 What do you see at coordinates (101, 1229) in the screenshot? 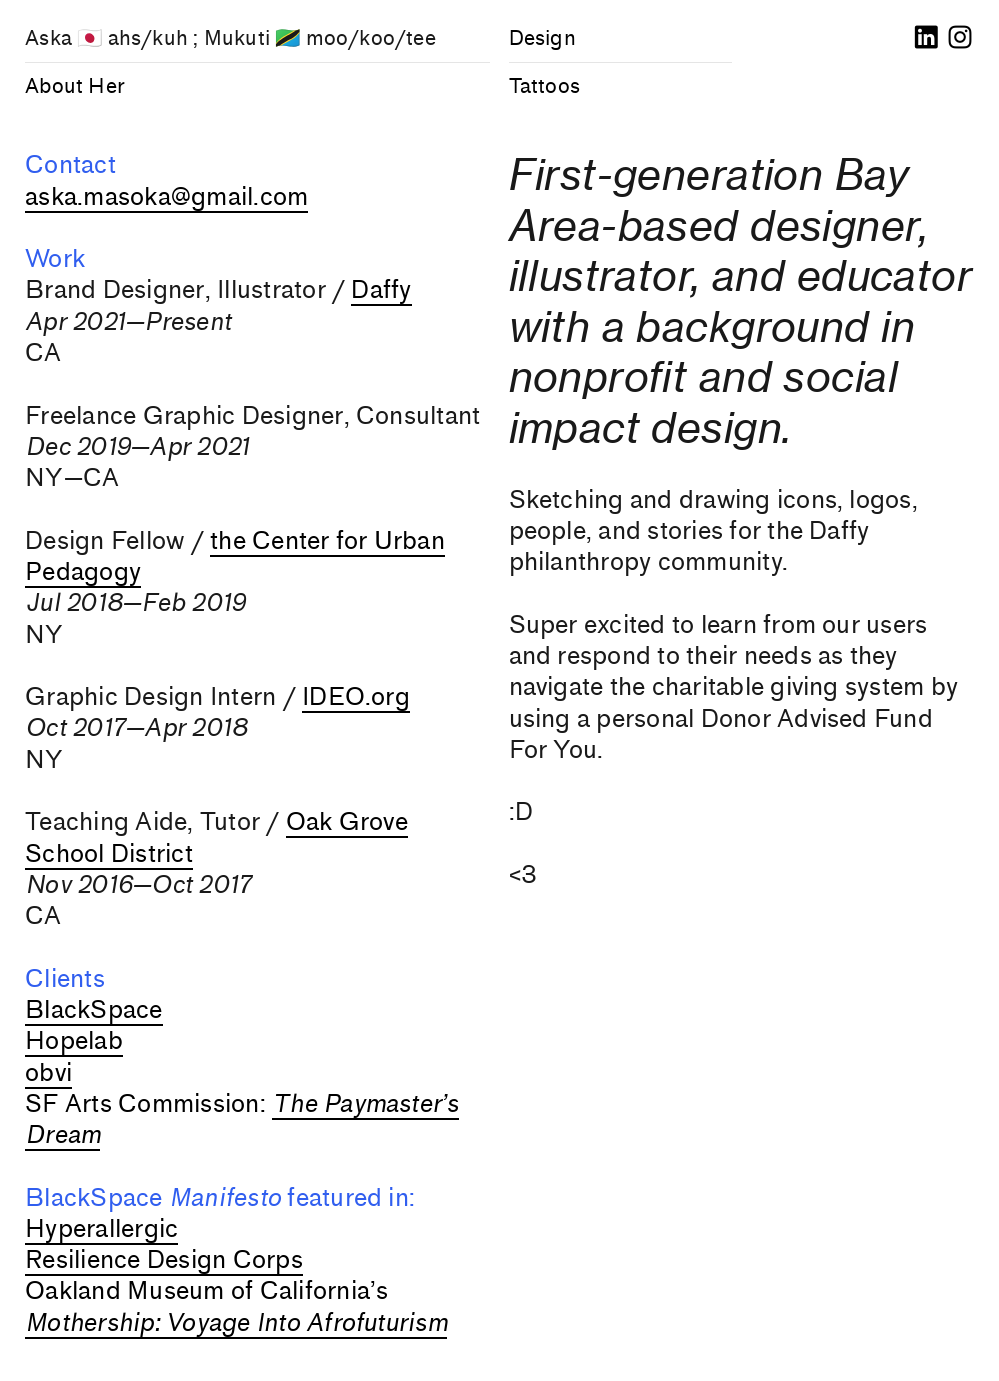
I see `Hyperallergic` at bounding box center [101, 1229].